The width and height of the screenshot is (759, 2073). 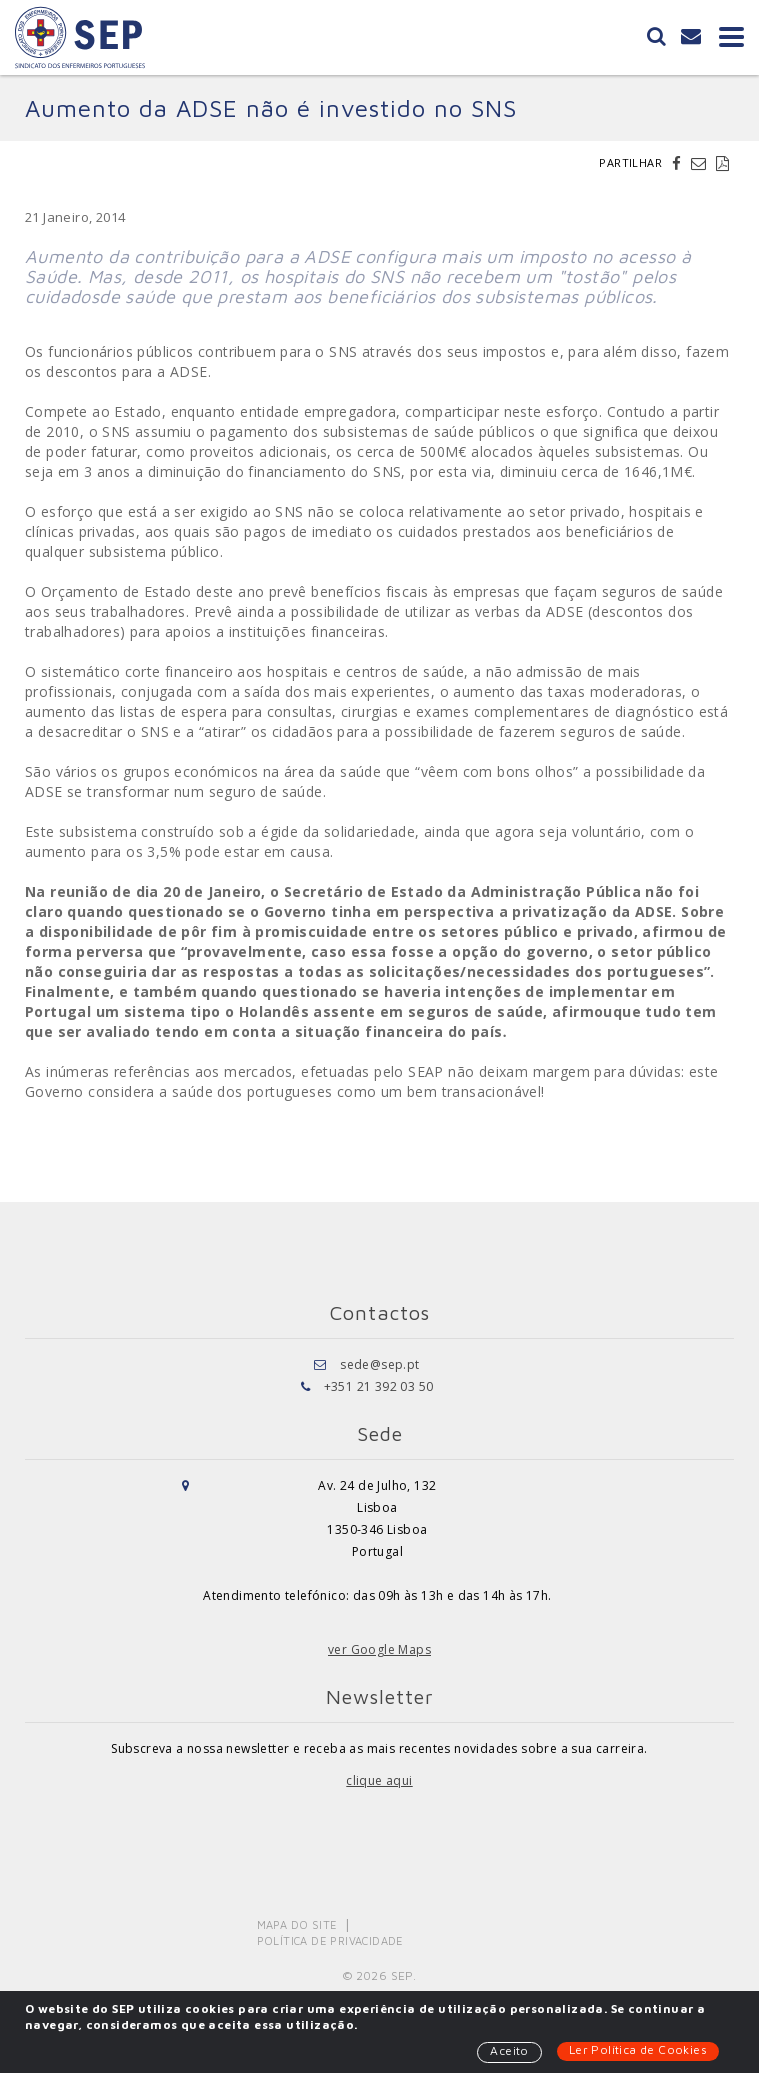 I want to click on clique aqui, so click(x=379, y=1780).